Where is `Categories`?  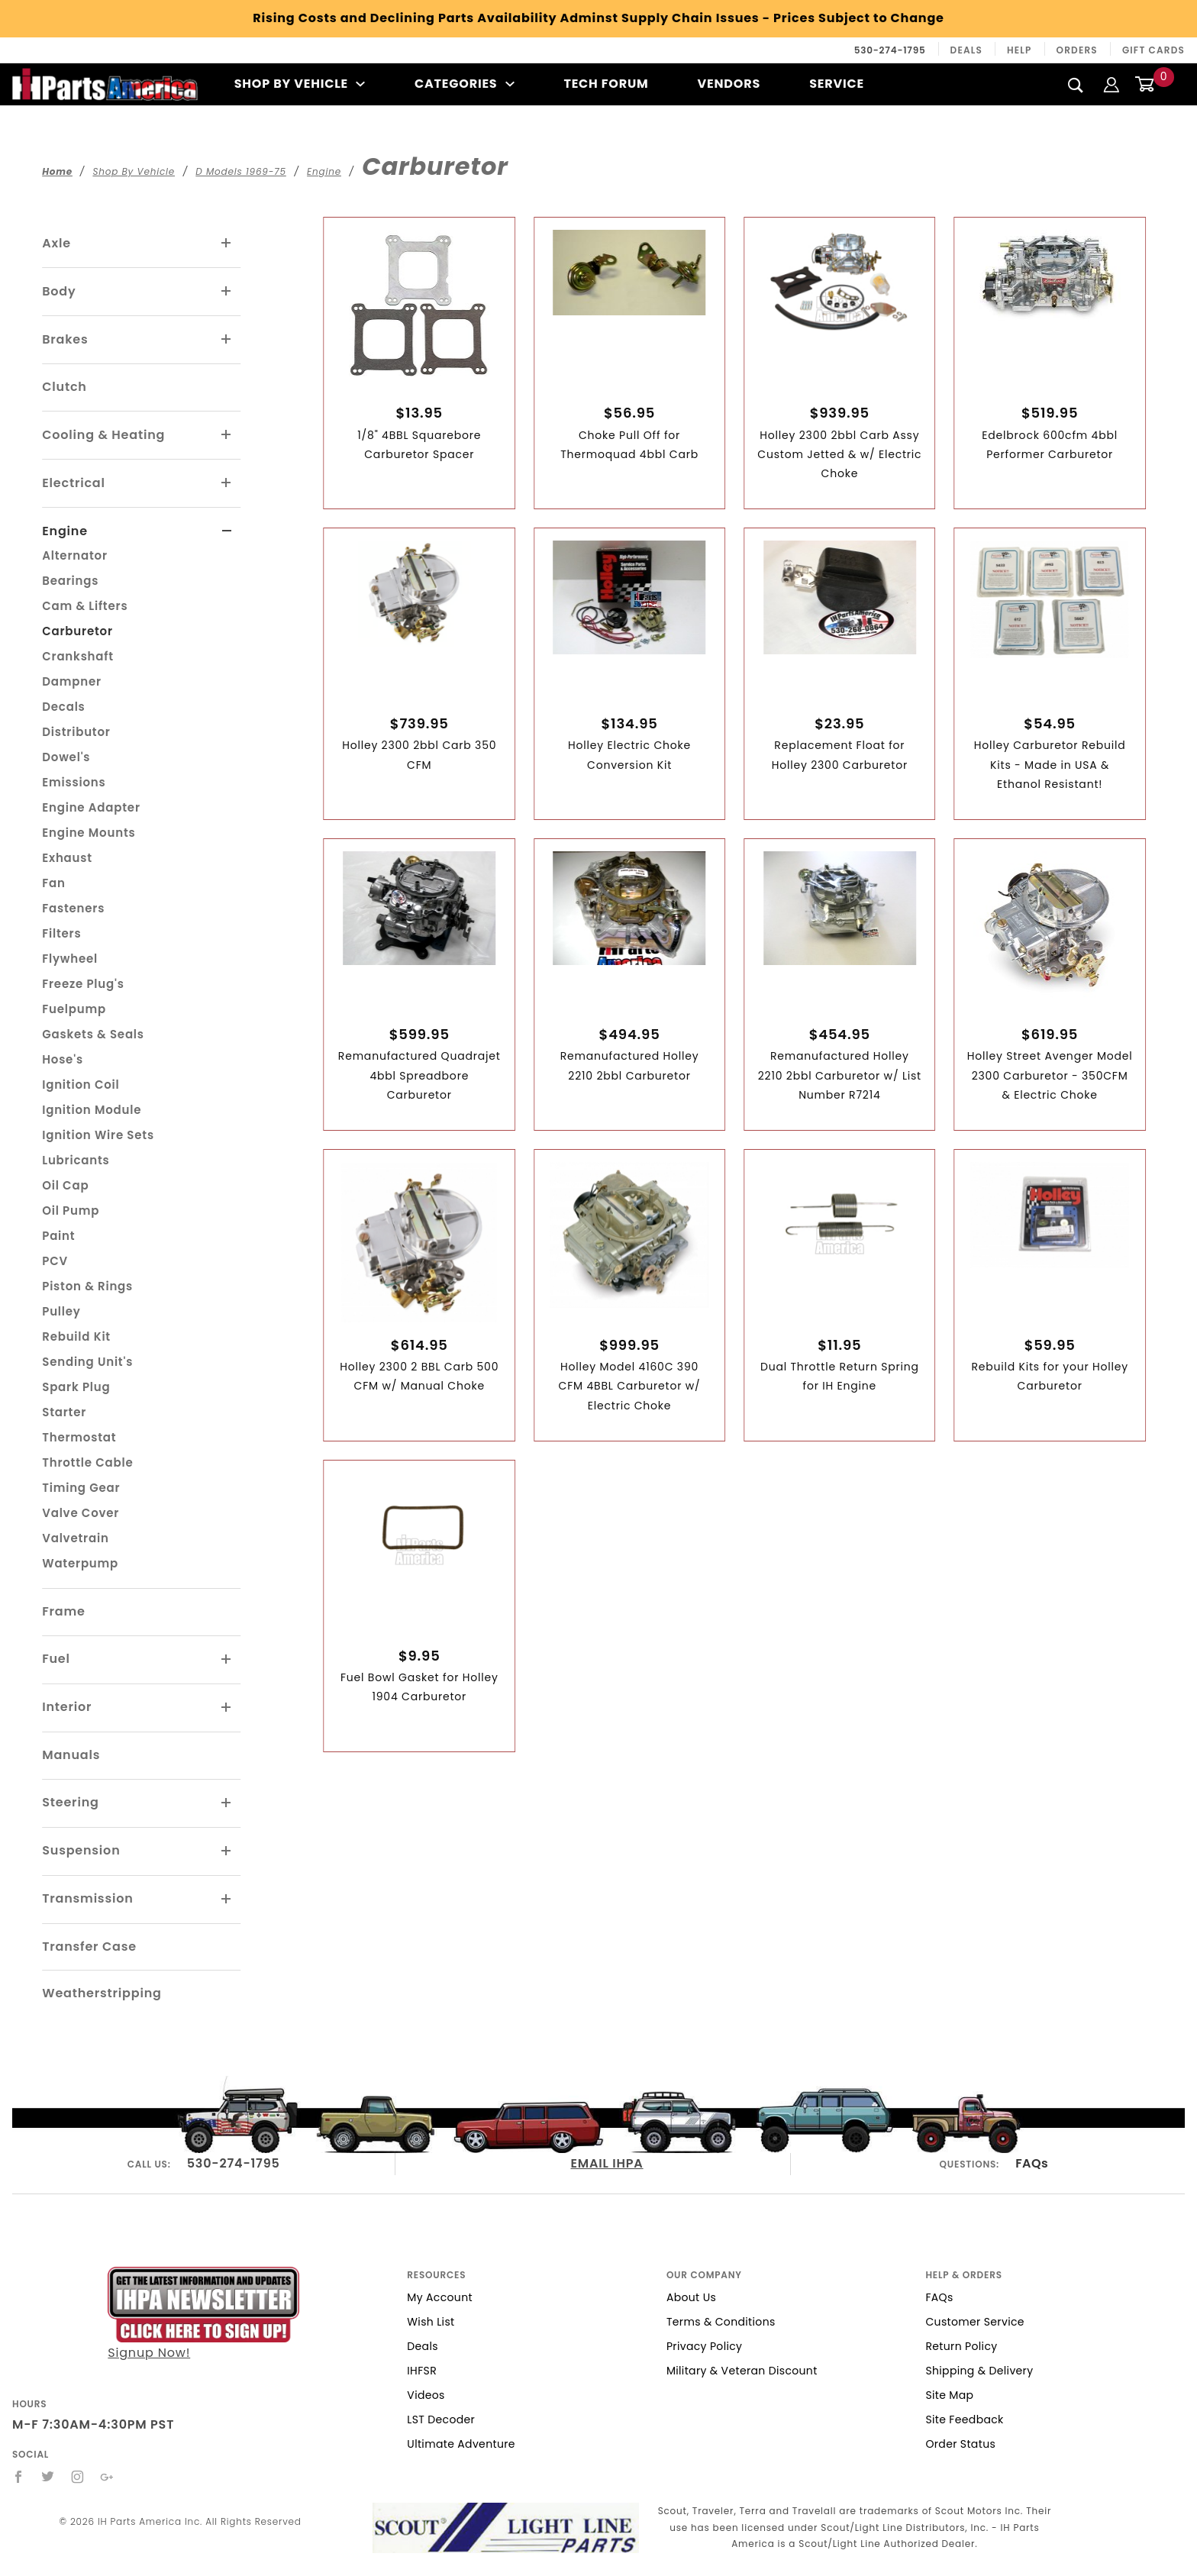
Categories is located at coordinates (465, 83).